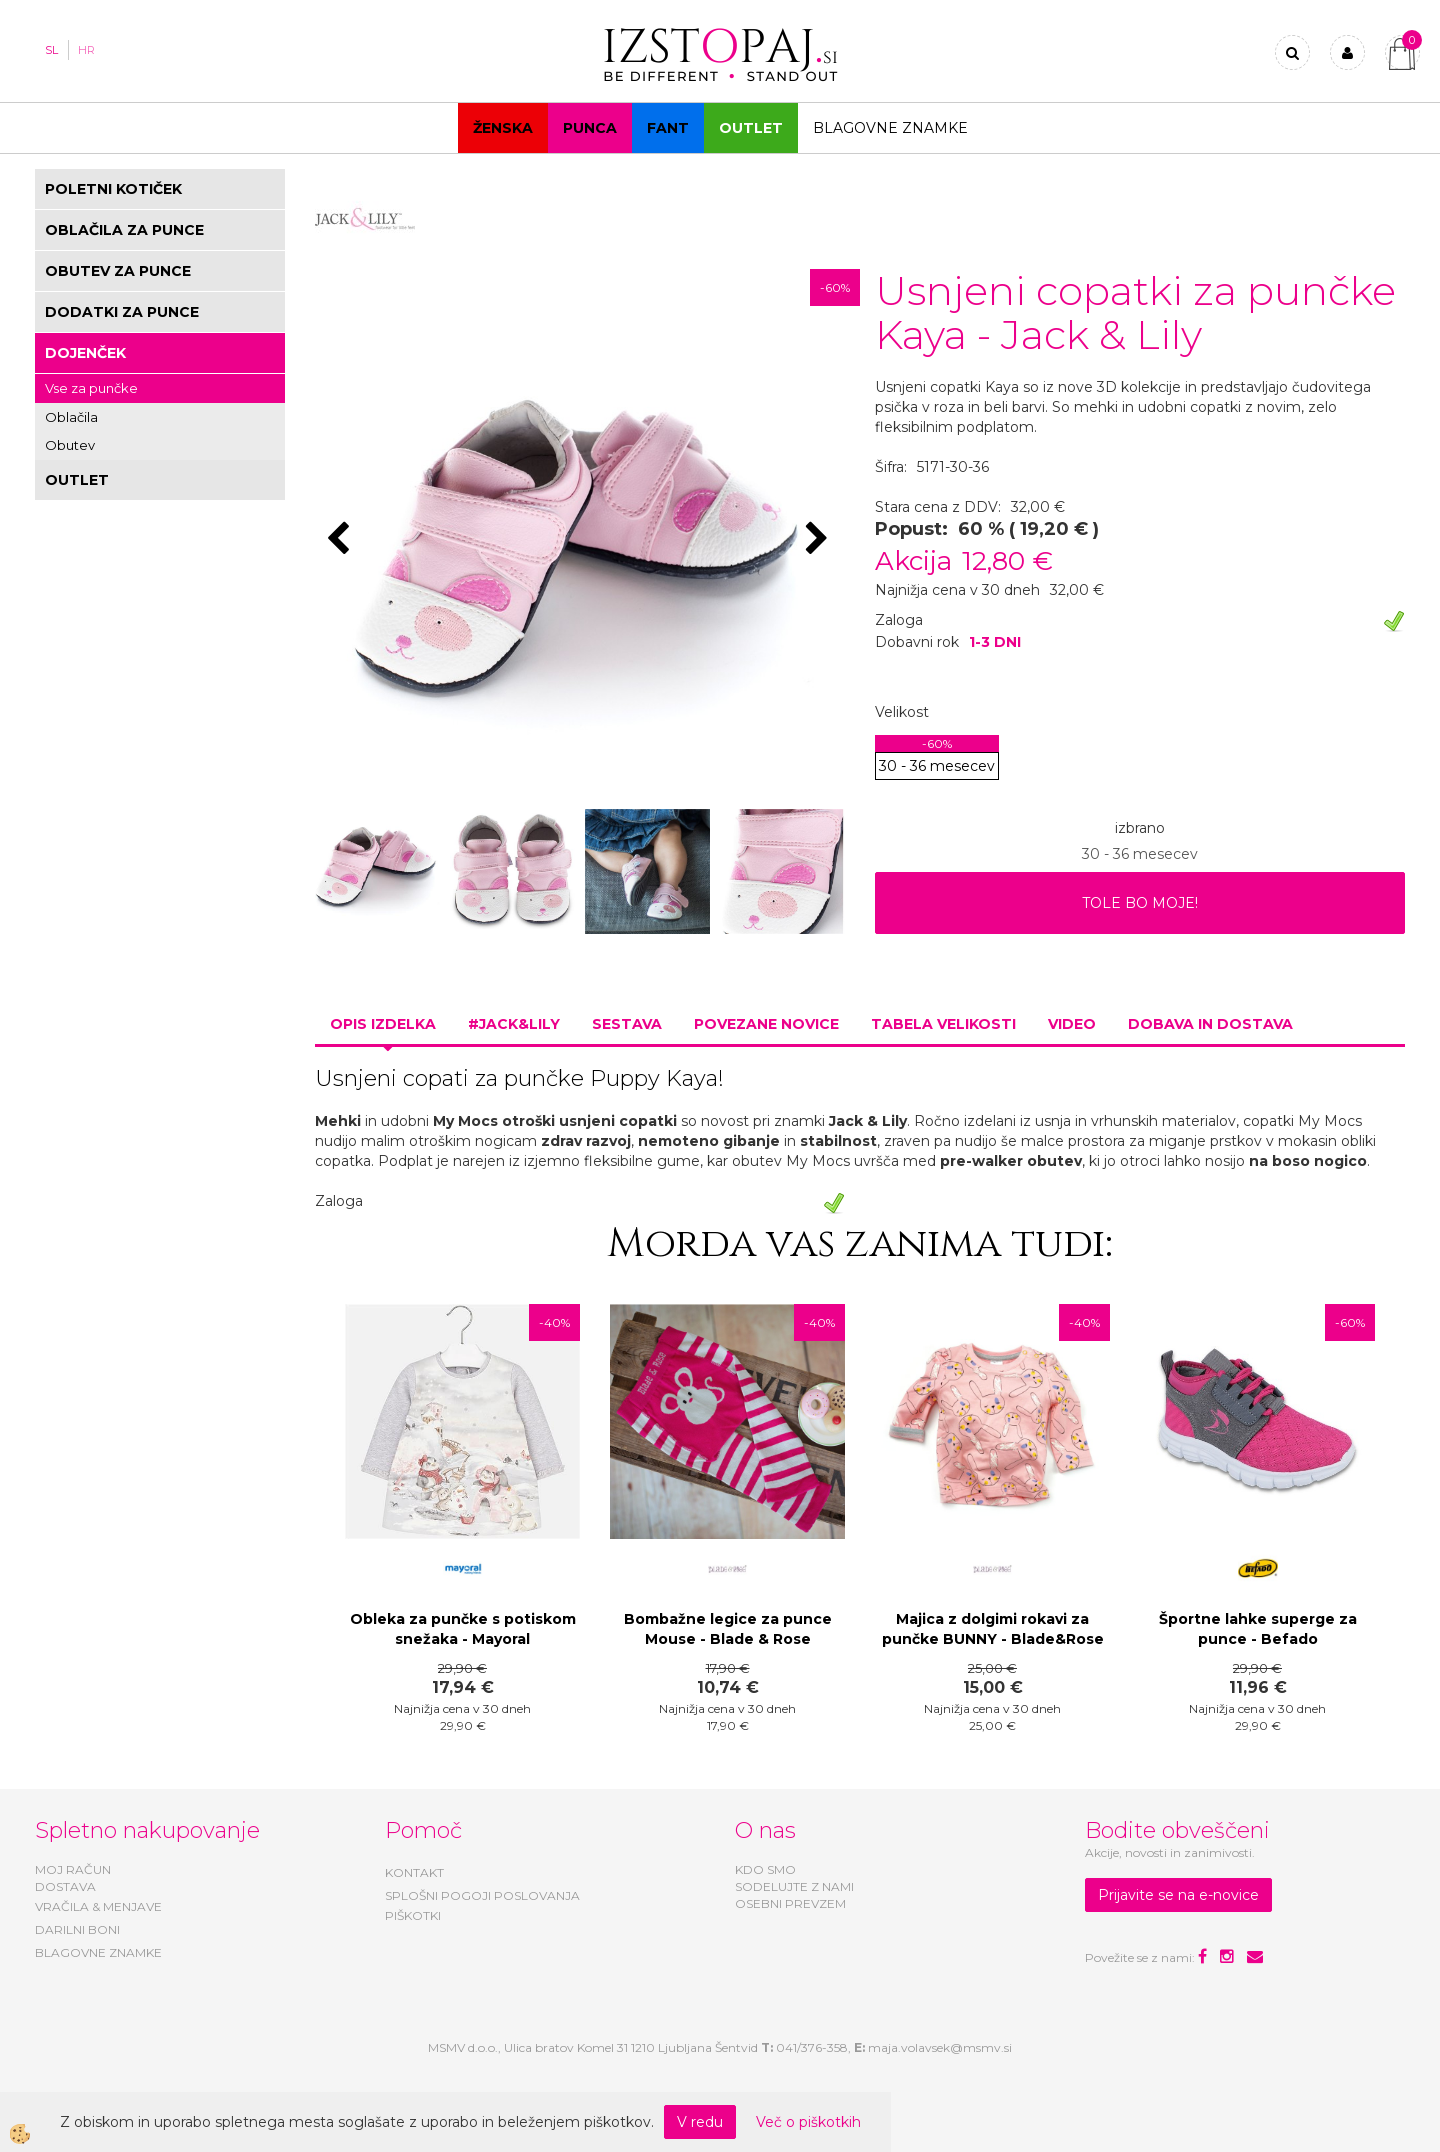 This screenshot has height=2152, width=1440. What do you see at coordinates (85, 353) in the screenshot?
I see `DOJENČEK` at bounding box center [85, 353].